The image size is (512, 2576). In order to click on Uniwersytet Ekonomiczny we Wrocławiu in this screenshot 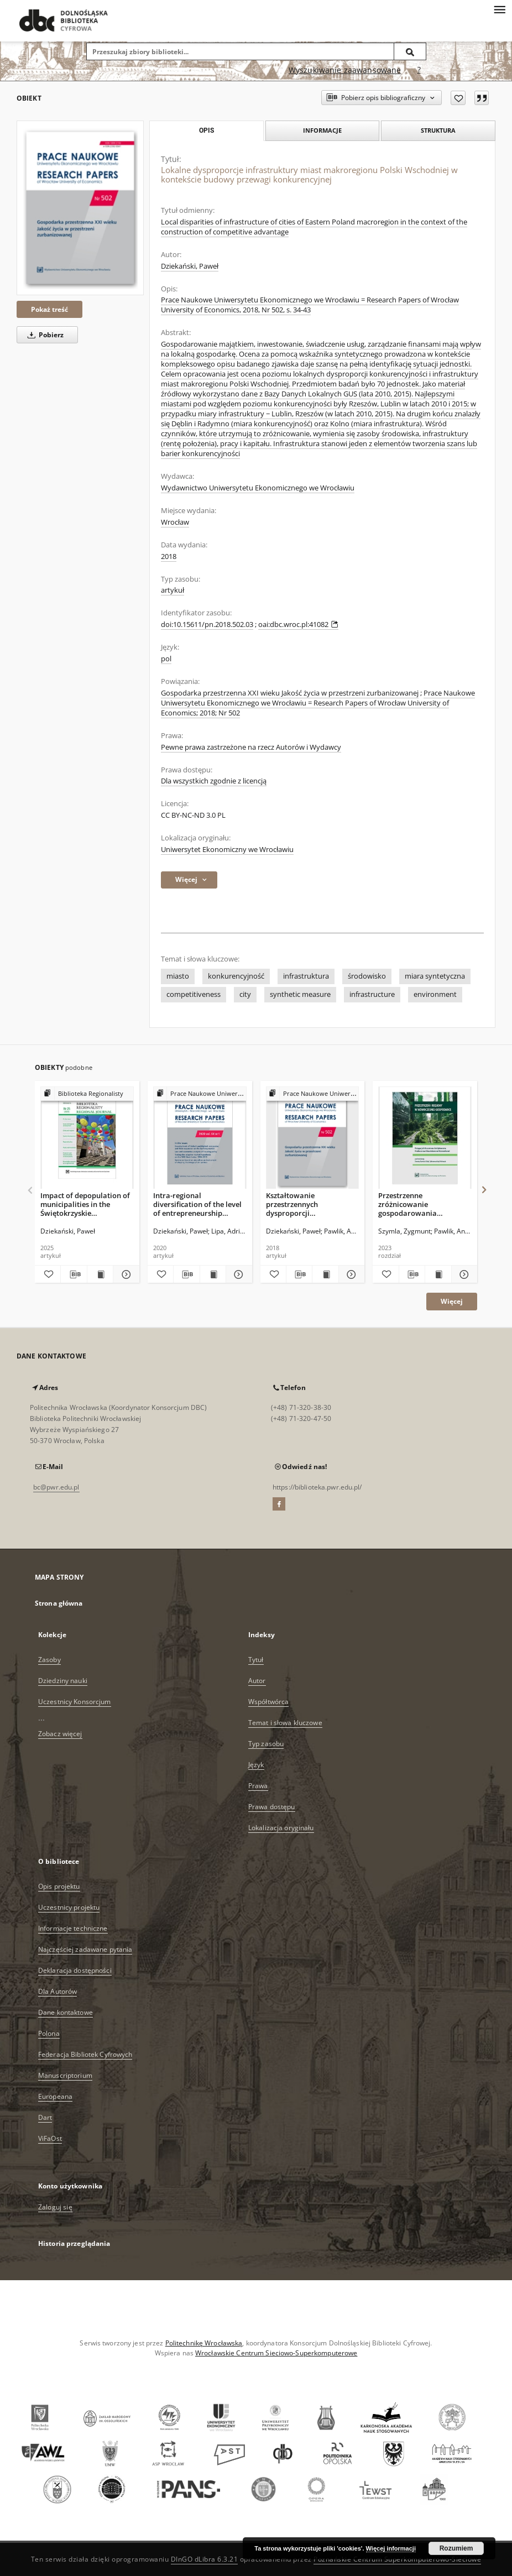, I will do `click(227, 849)`.